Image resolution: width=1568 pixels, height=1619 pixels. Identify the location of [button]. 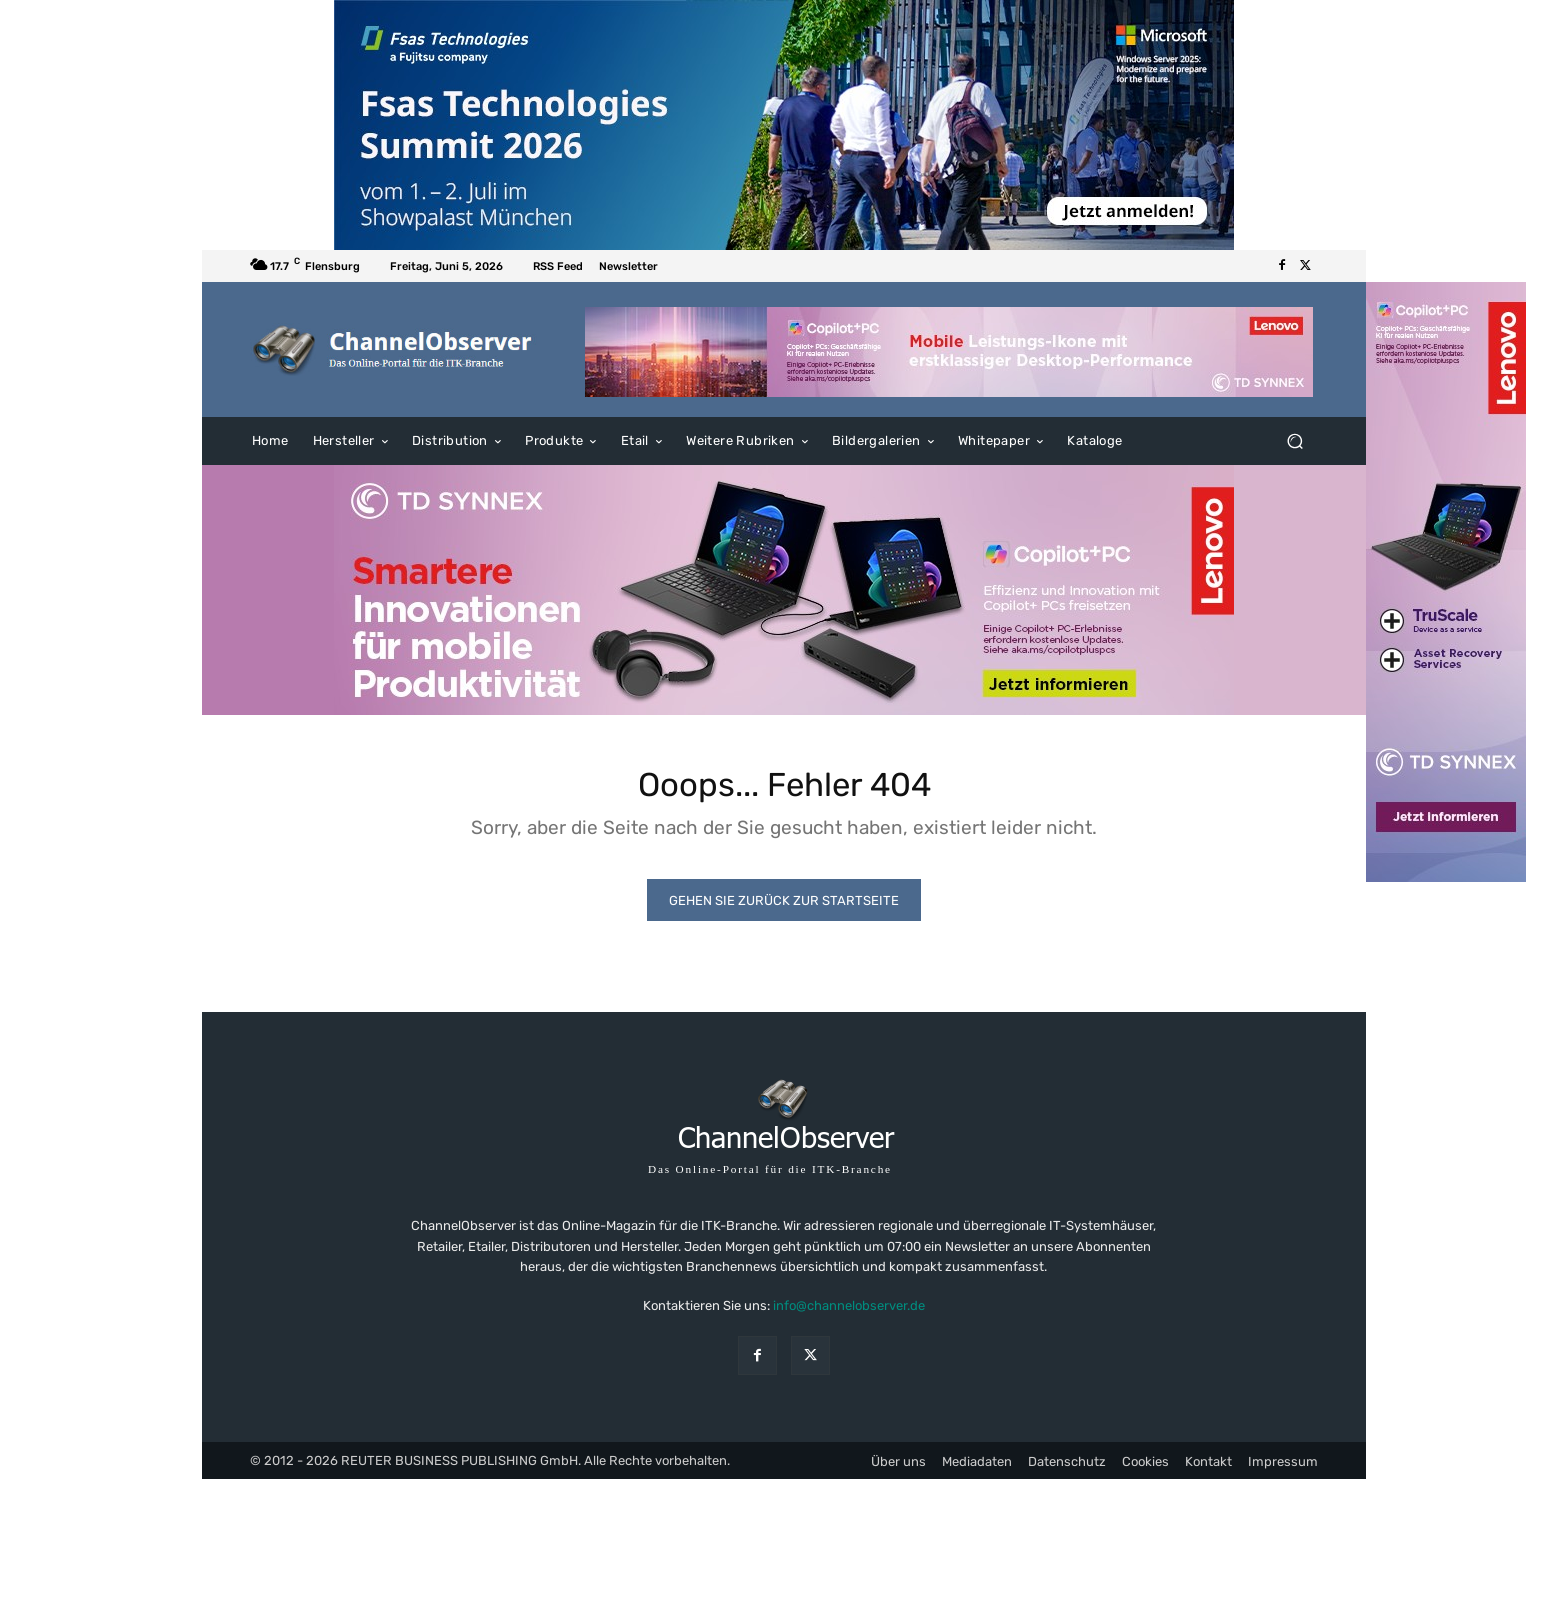
(1294, 441).